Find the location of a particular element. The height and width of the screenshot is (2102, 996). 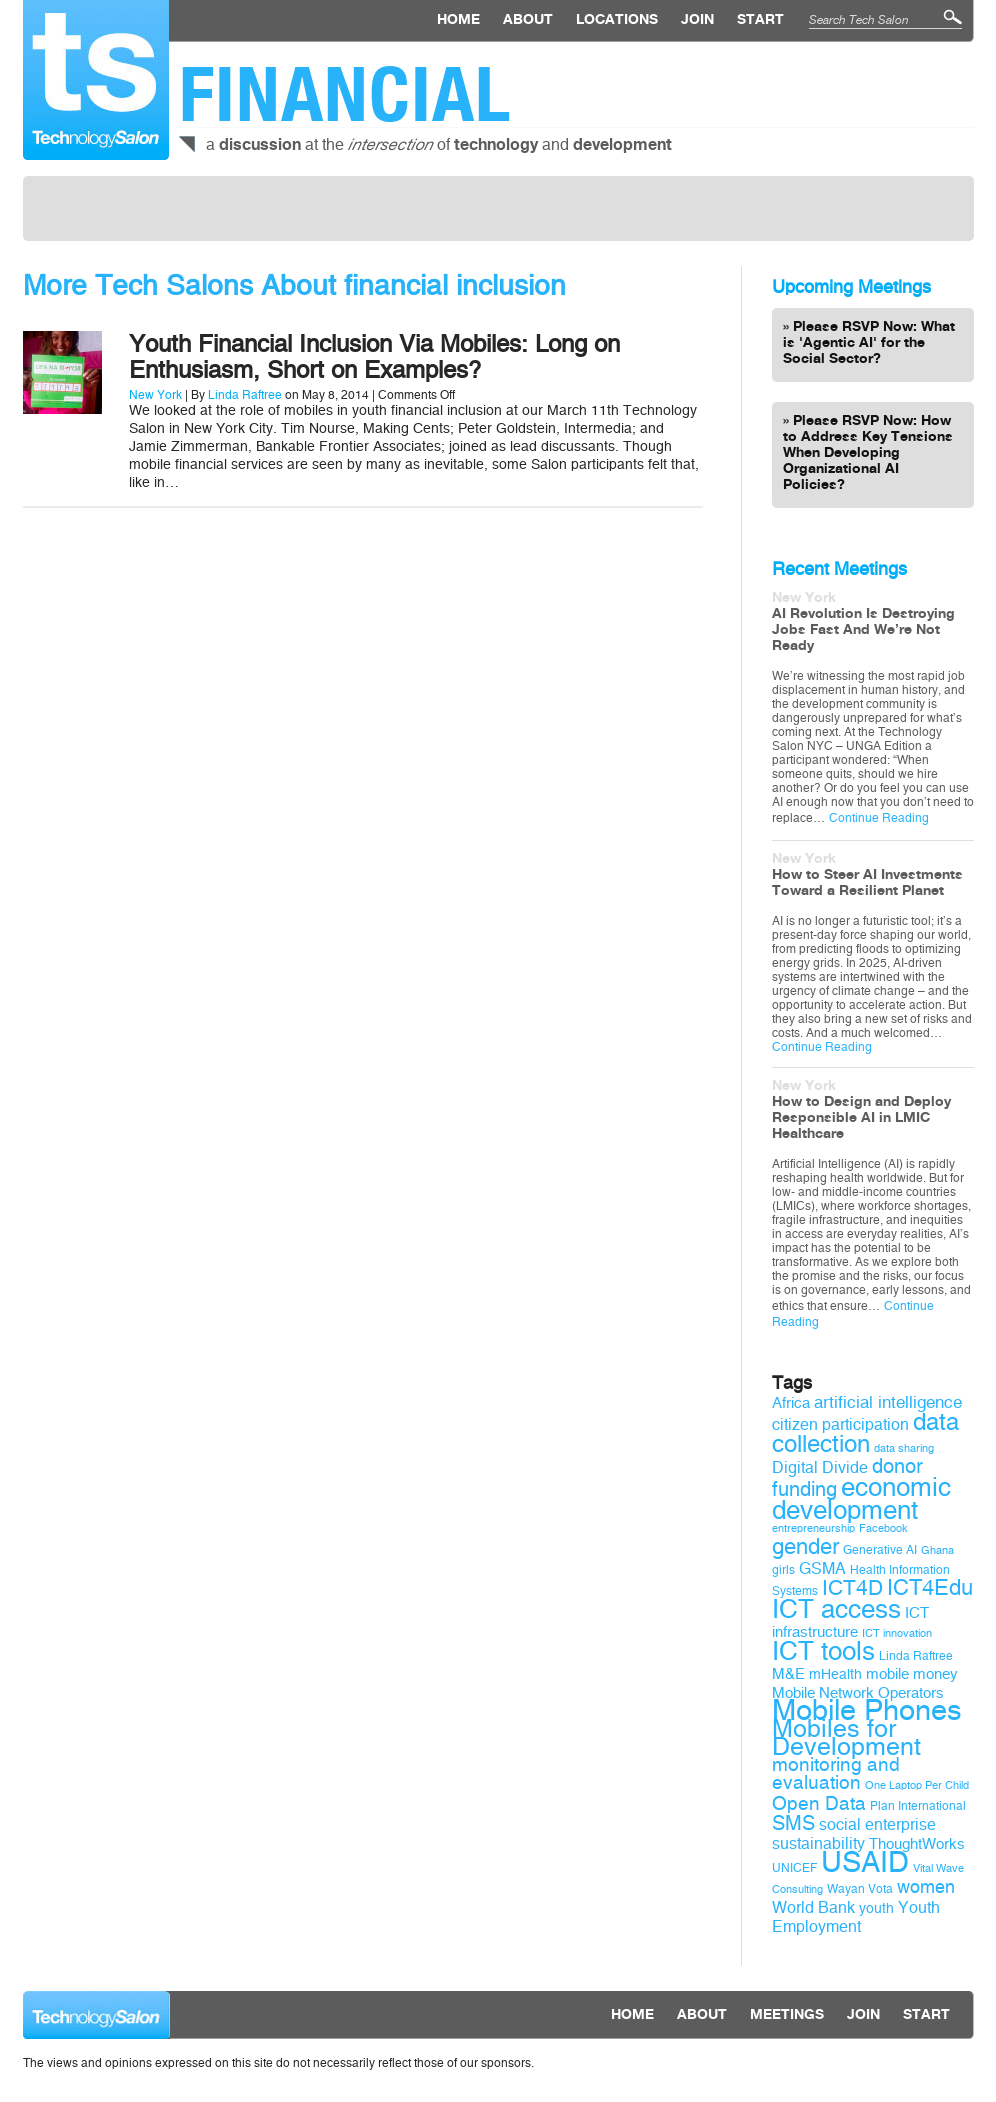

Continue Reading is located at coordinates (879, 818).